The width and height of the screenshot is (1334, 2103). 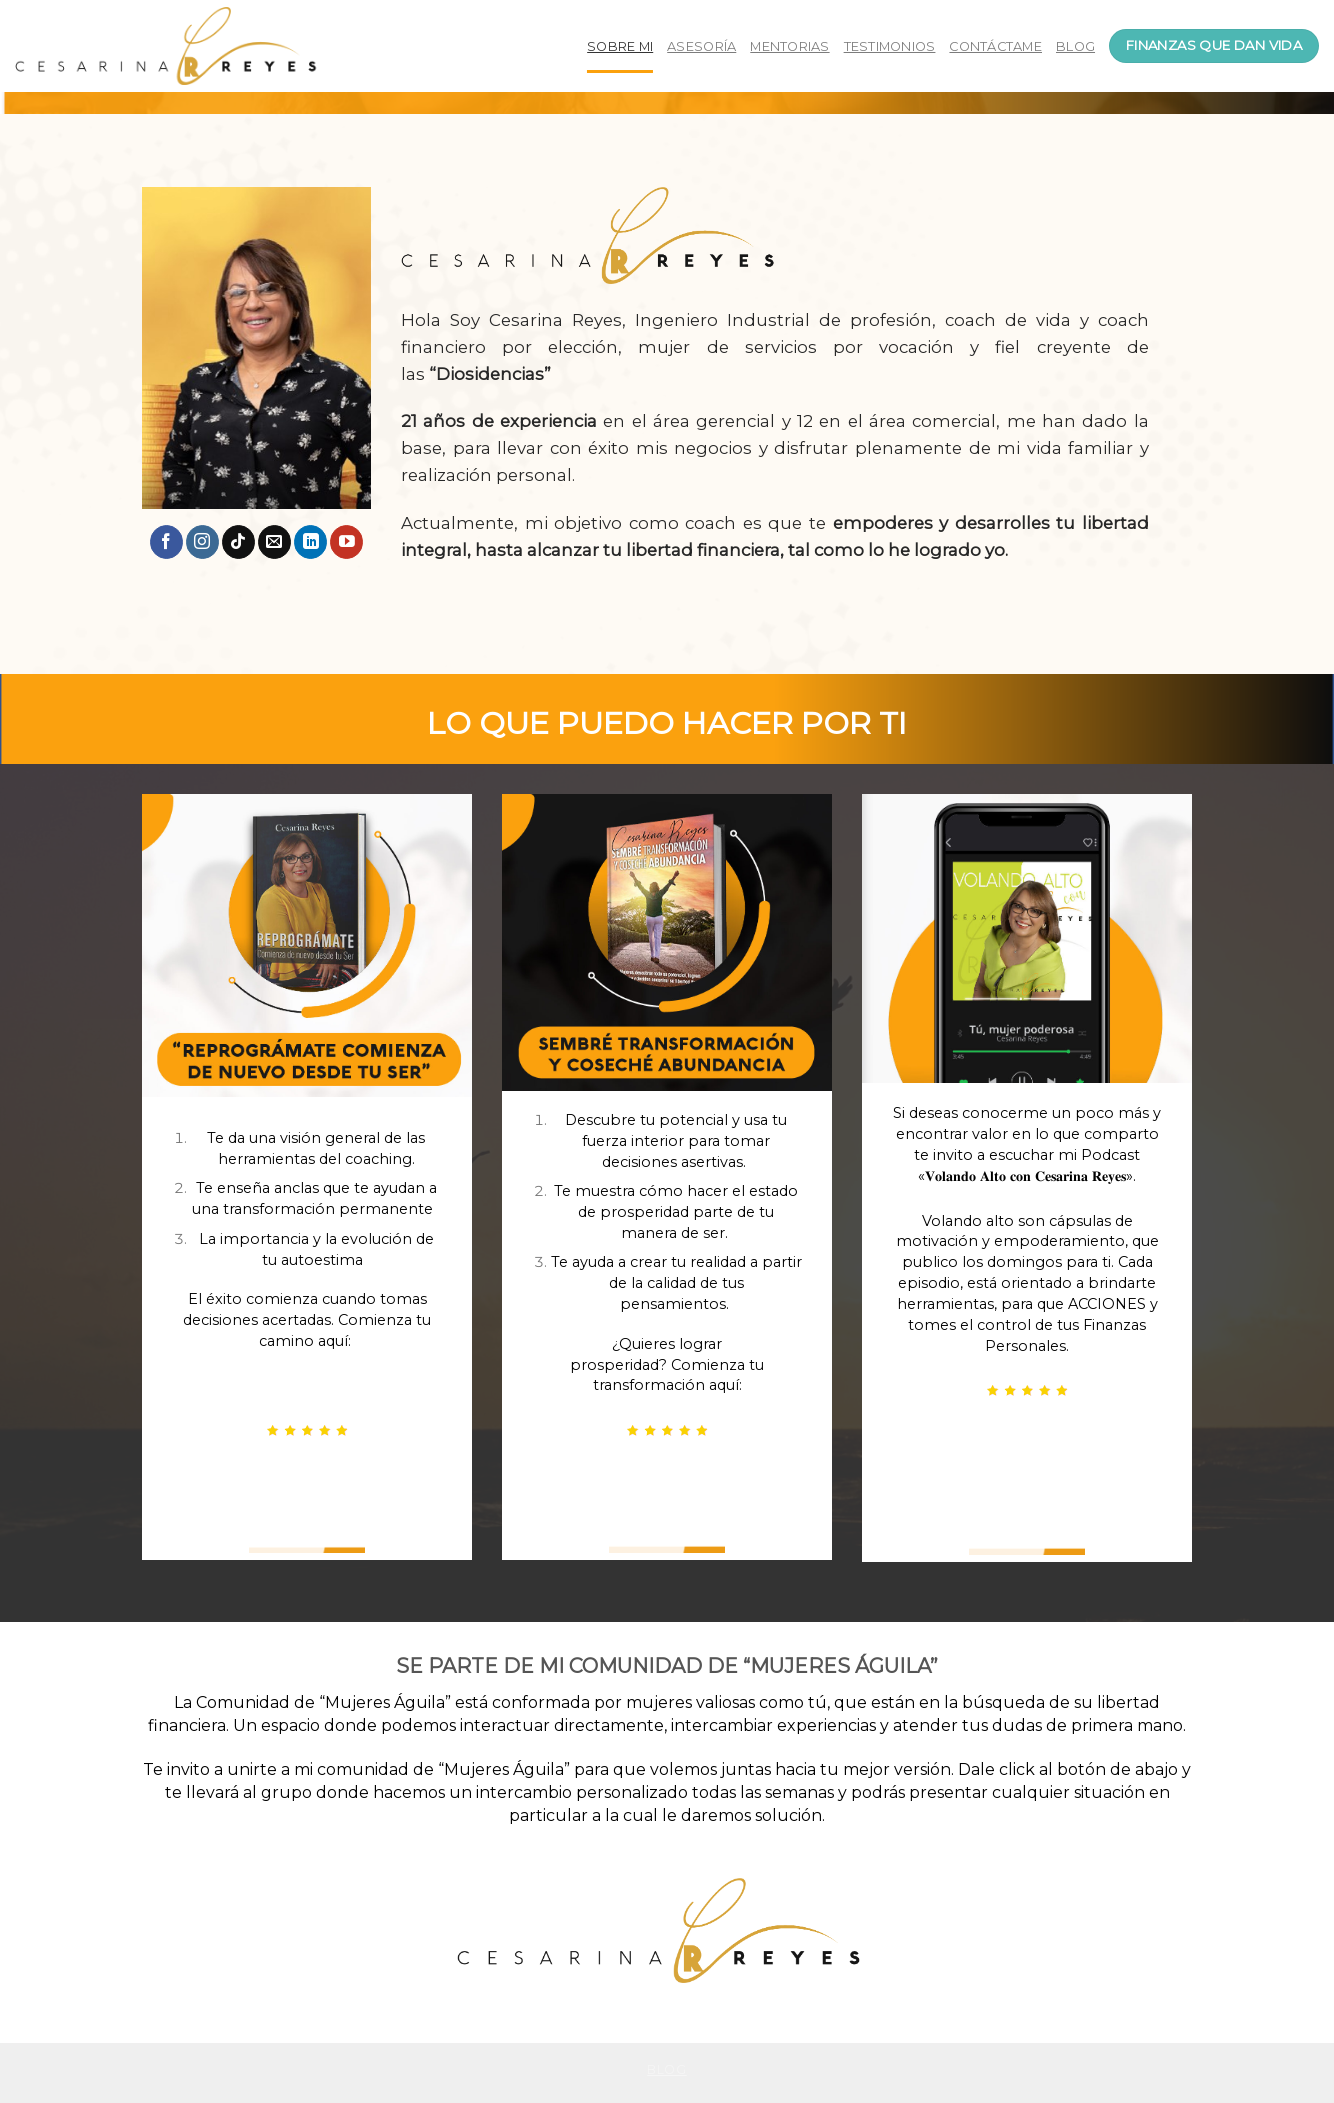 What do you see at coordinates (310, 542) in the screenshot?
I see `[Follow on LinkedIn]` at bounding box center [310, 542].